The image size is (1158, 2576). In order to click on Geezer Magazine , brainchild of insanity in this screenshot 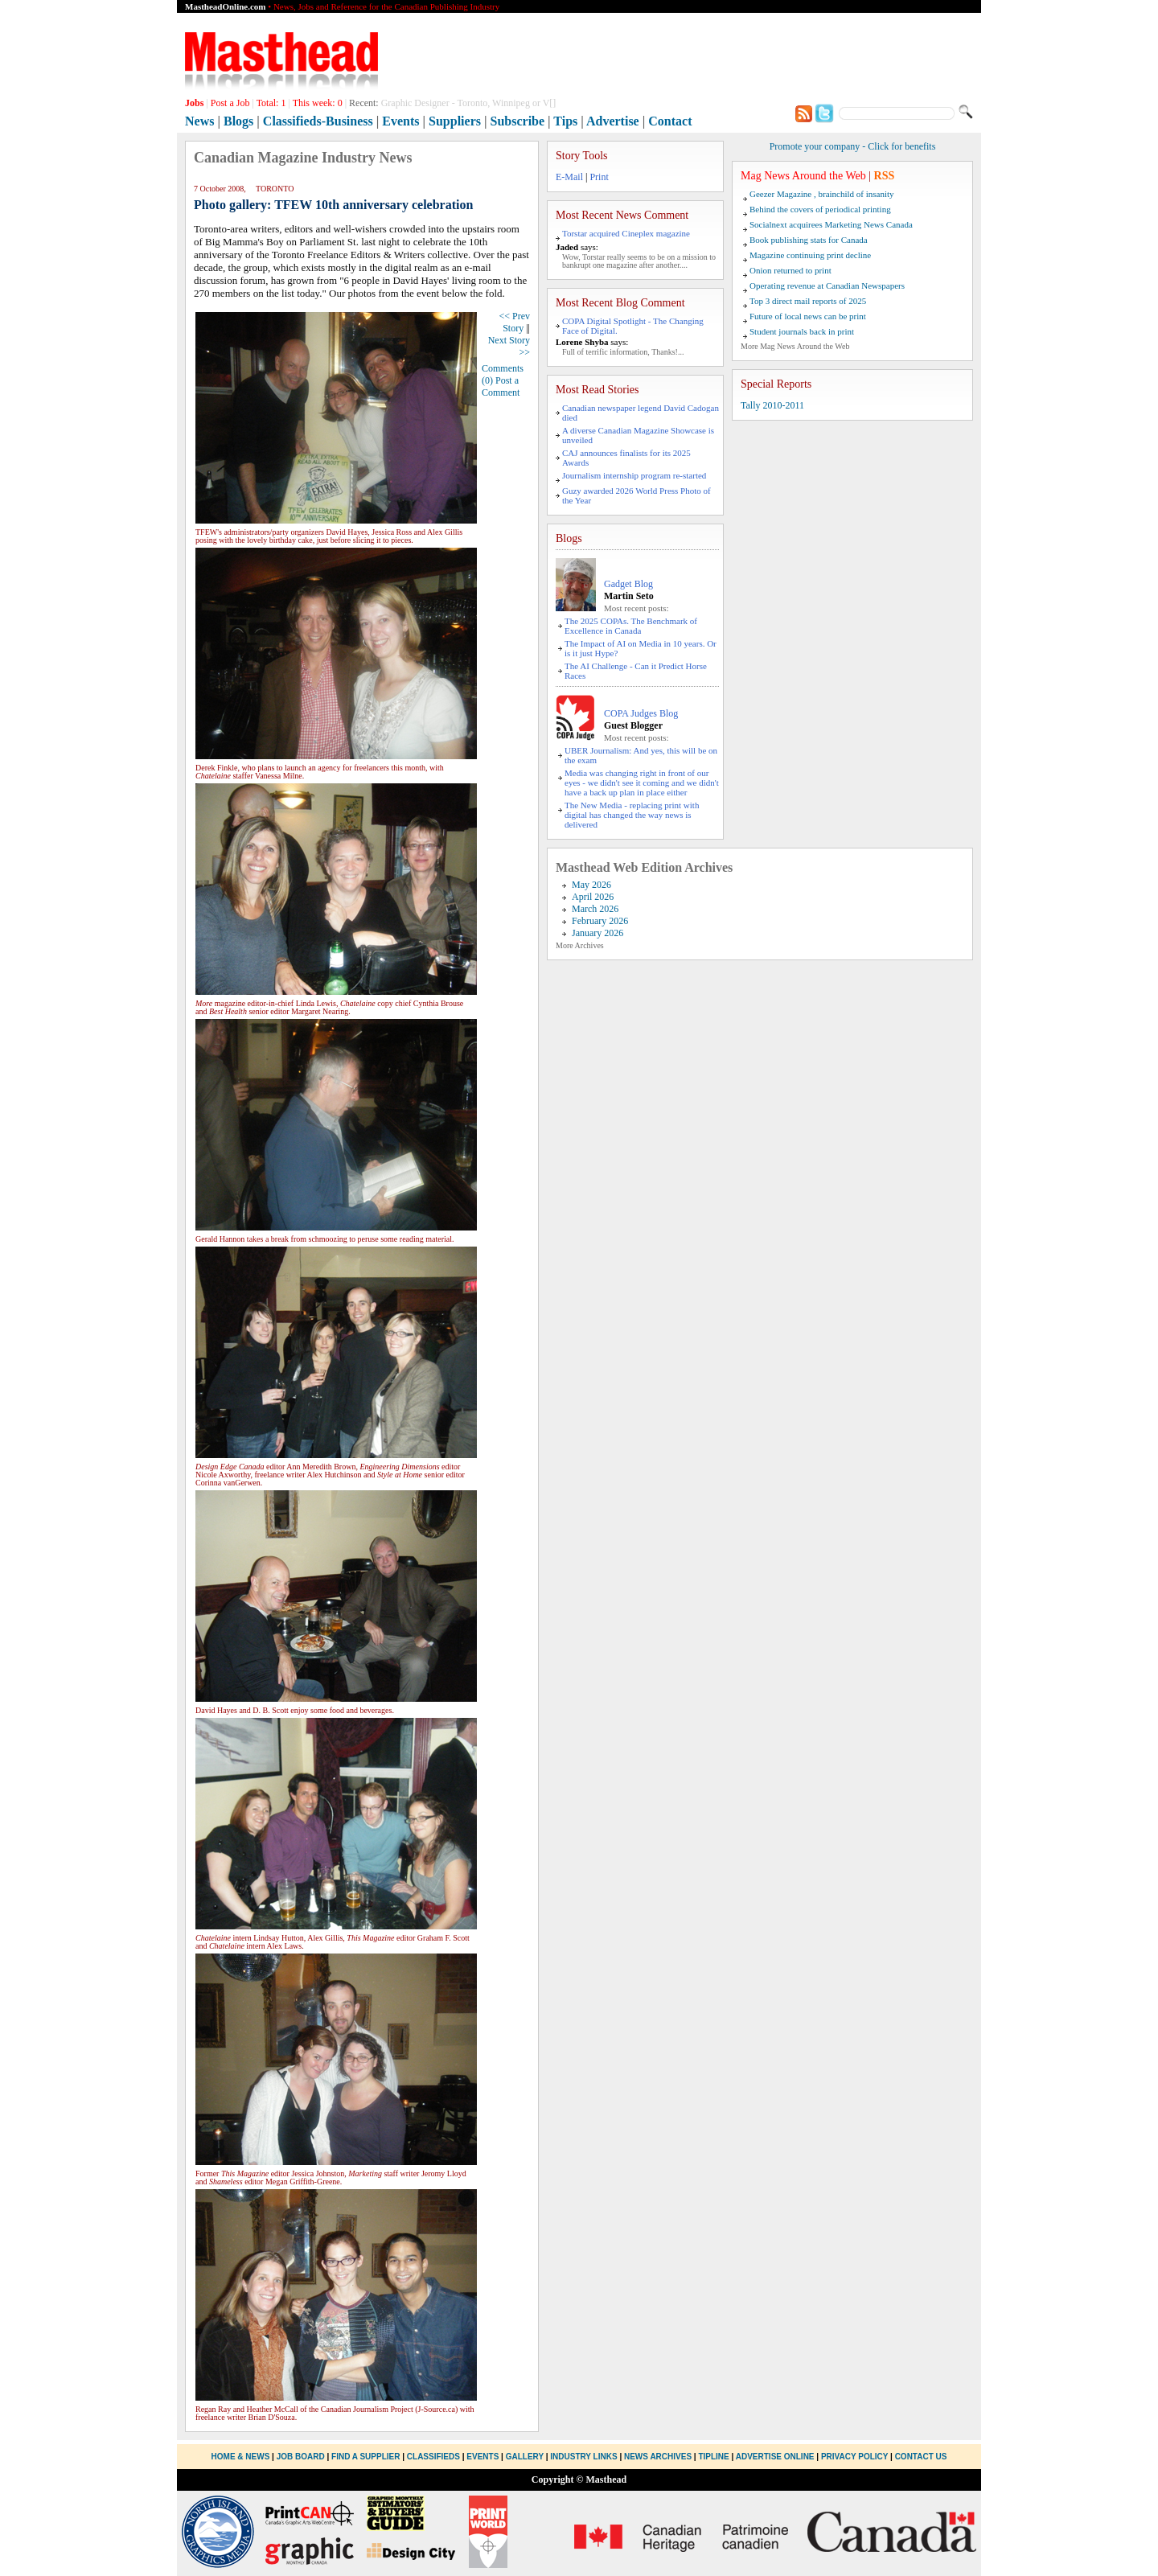, I will do `click(821, 194)`.